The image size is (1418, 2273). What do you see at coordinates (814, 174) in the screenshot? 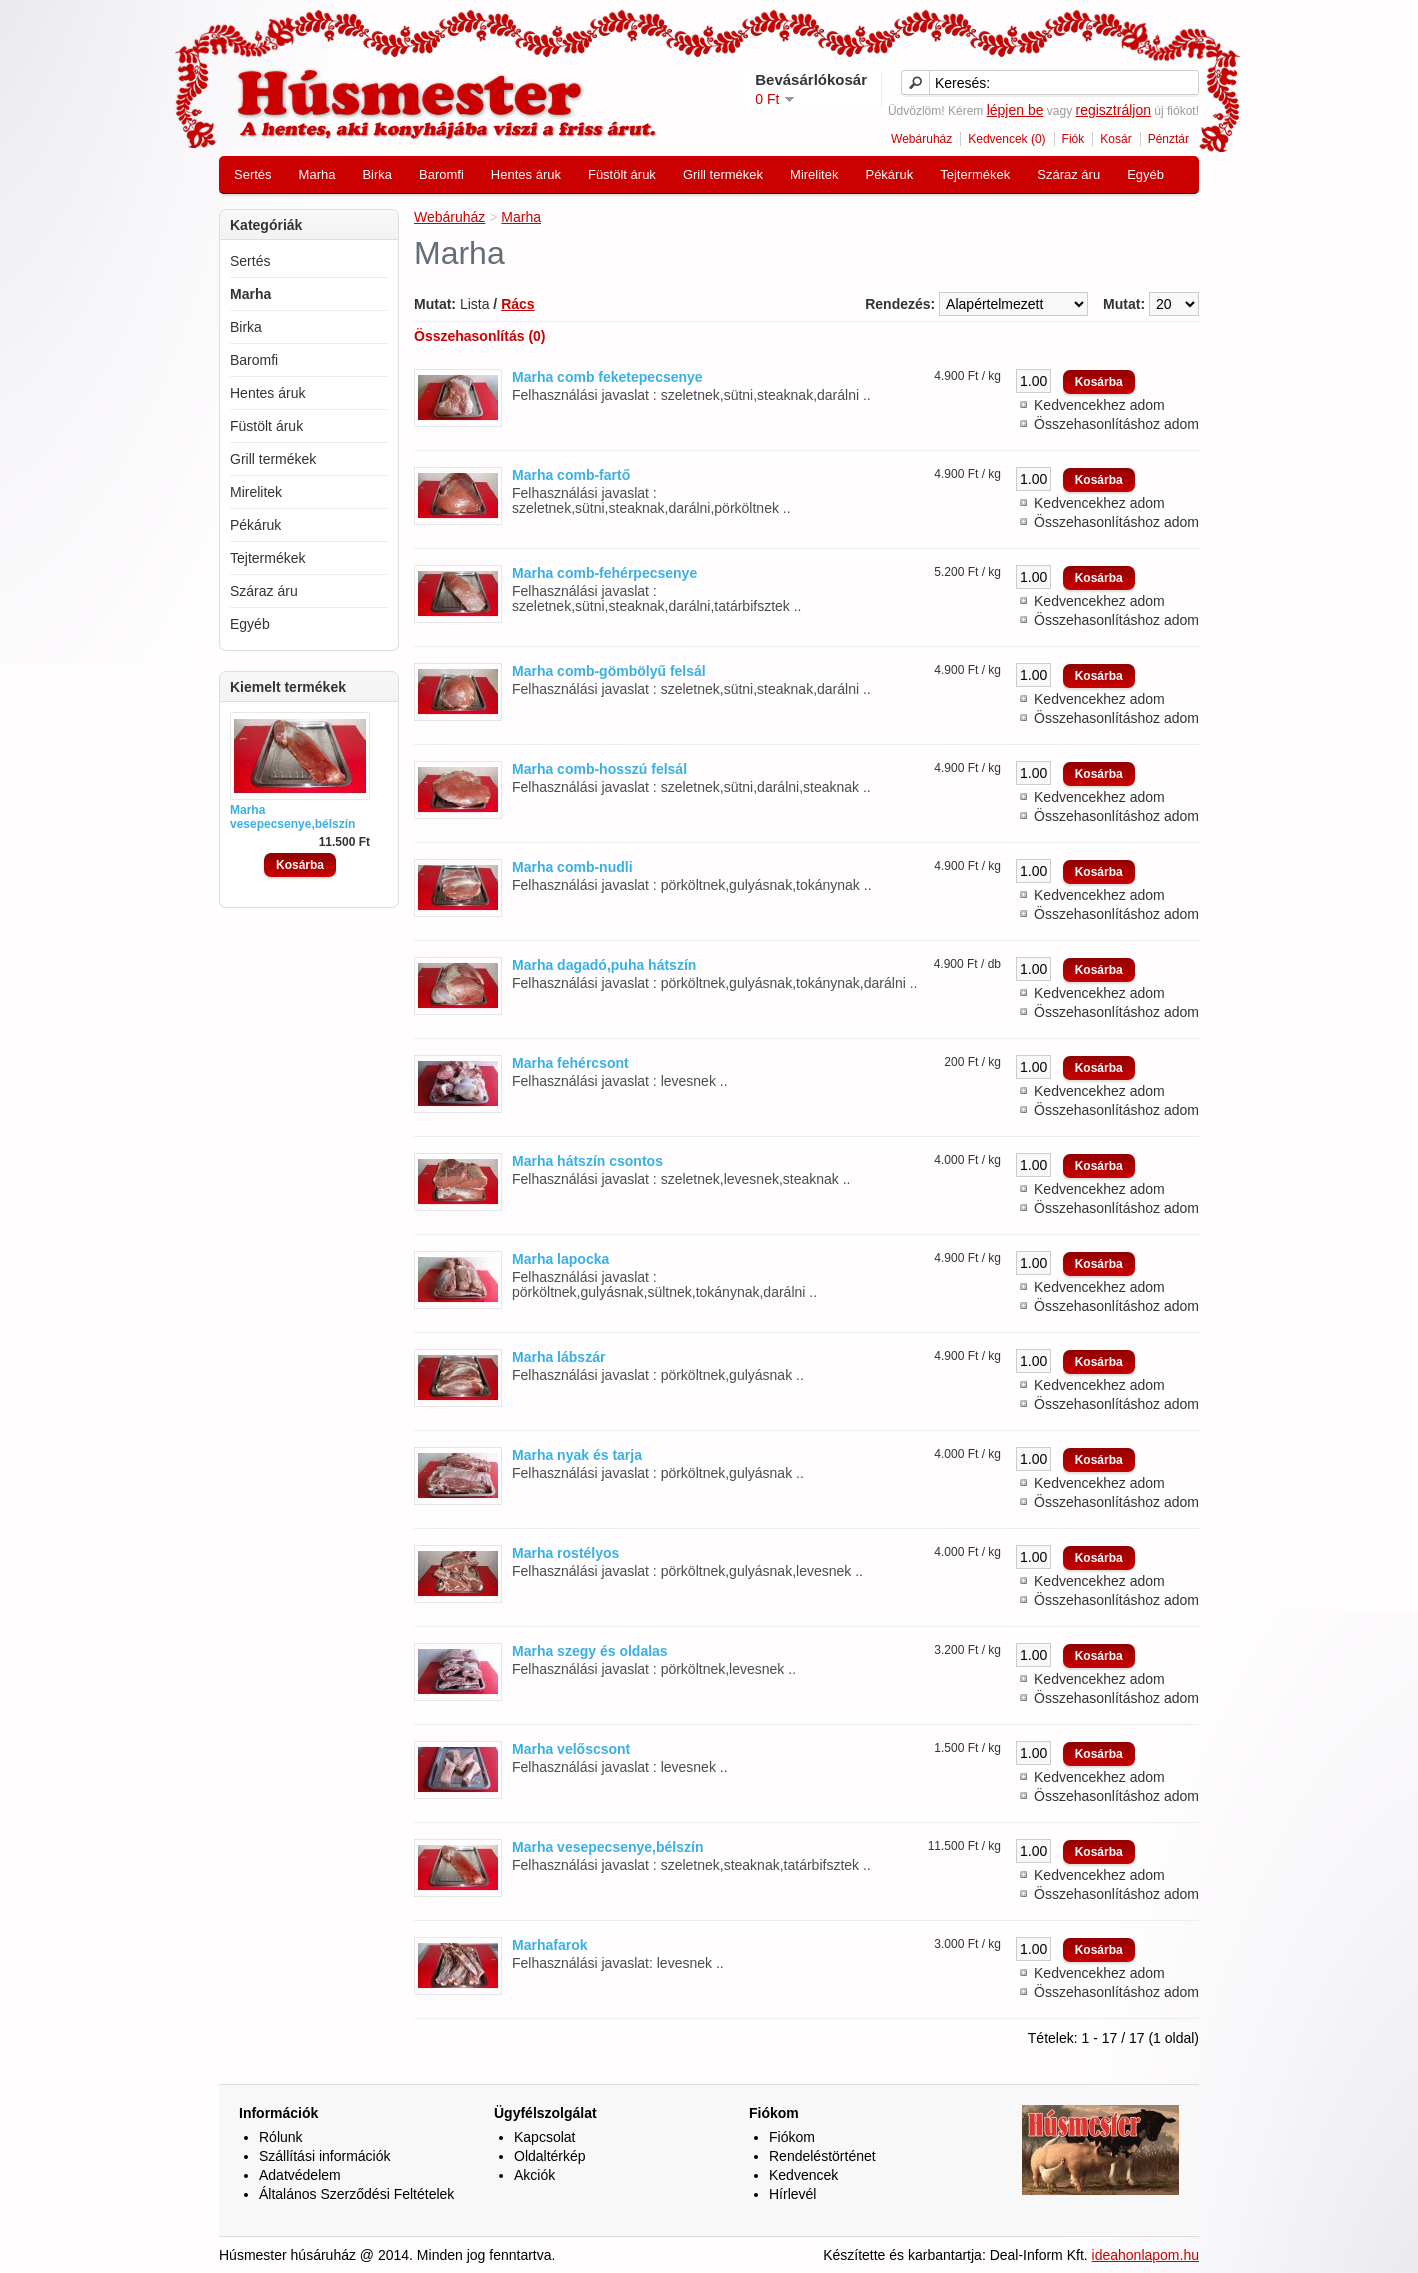
I see `Mirelitek` at bounding box center [814, 174].